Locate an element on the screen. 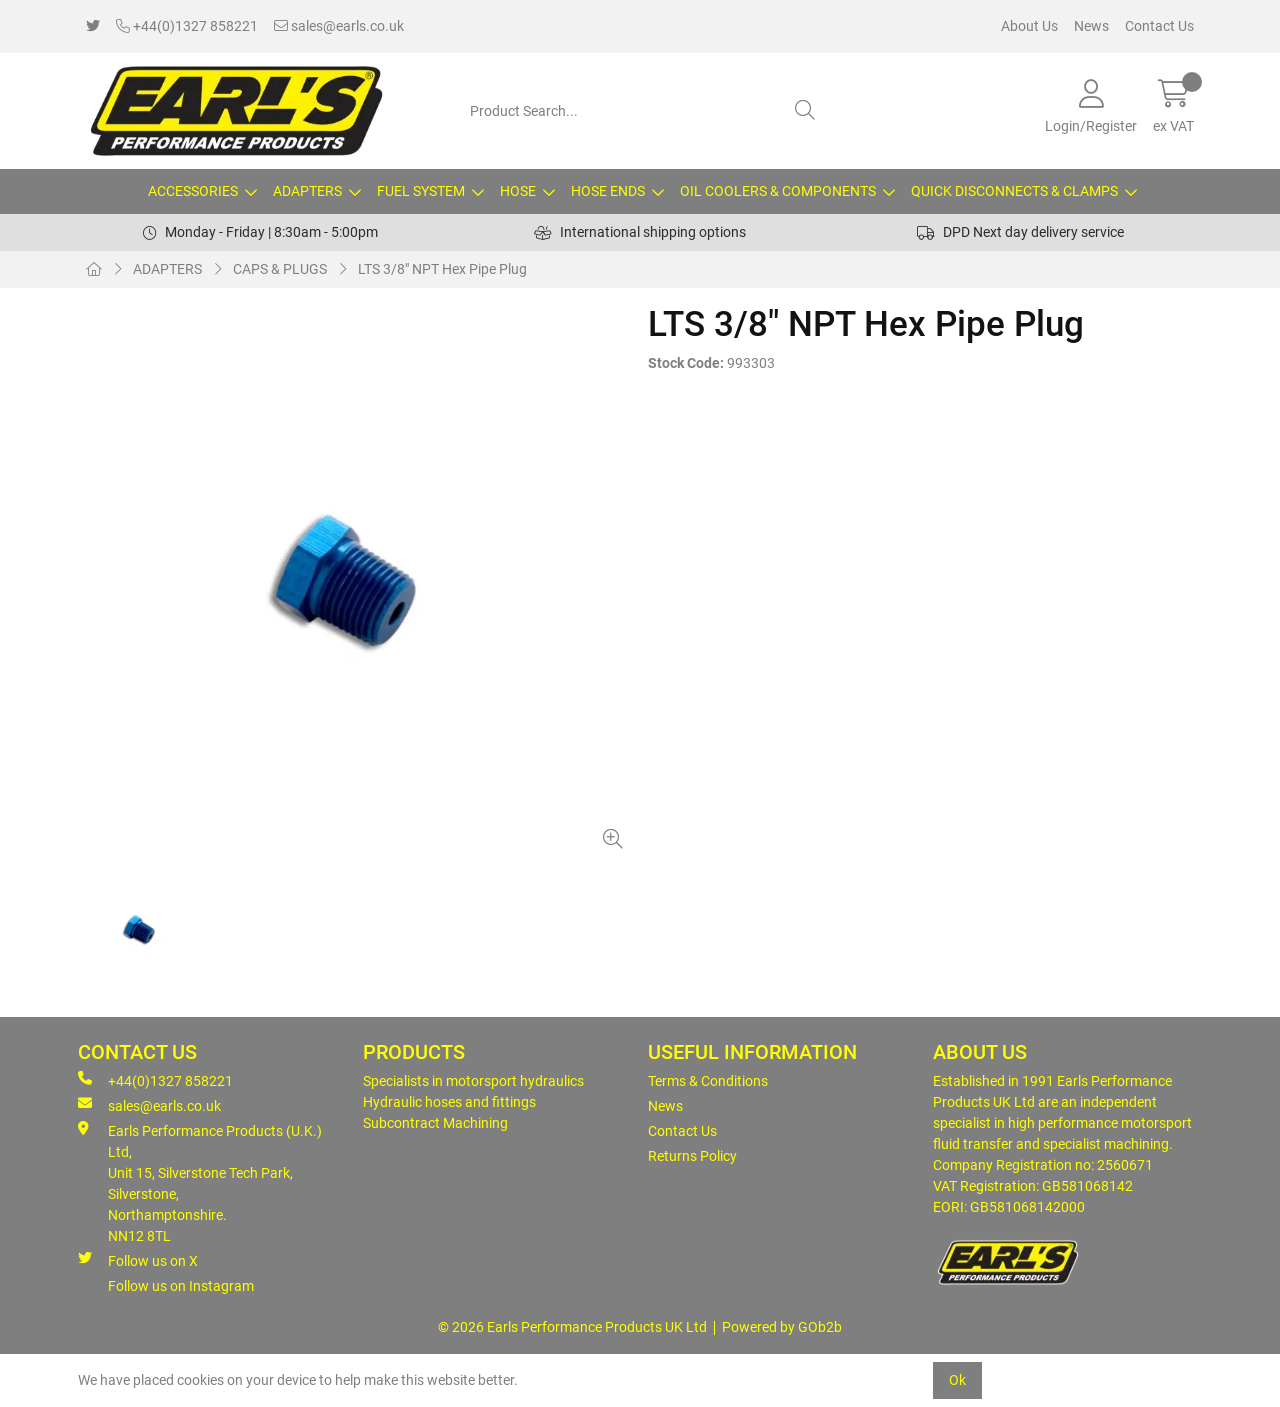  Follow us on Instagram is located at coordinates (181, 1286).